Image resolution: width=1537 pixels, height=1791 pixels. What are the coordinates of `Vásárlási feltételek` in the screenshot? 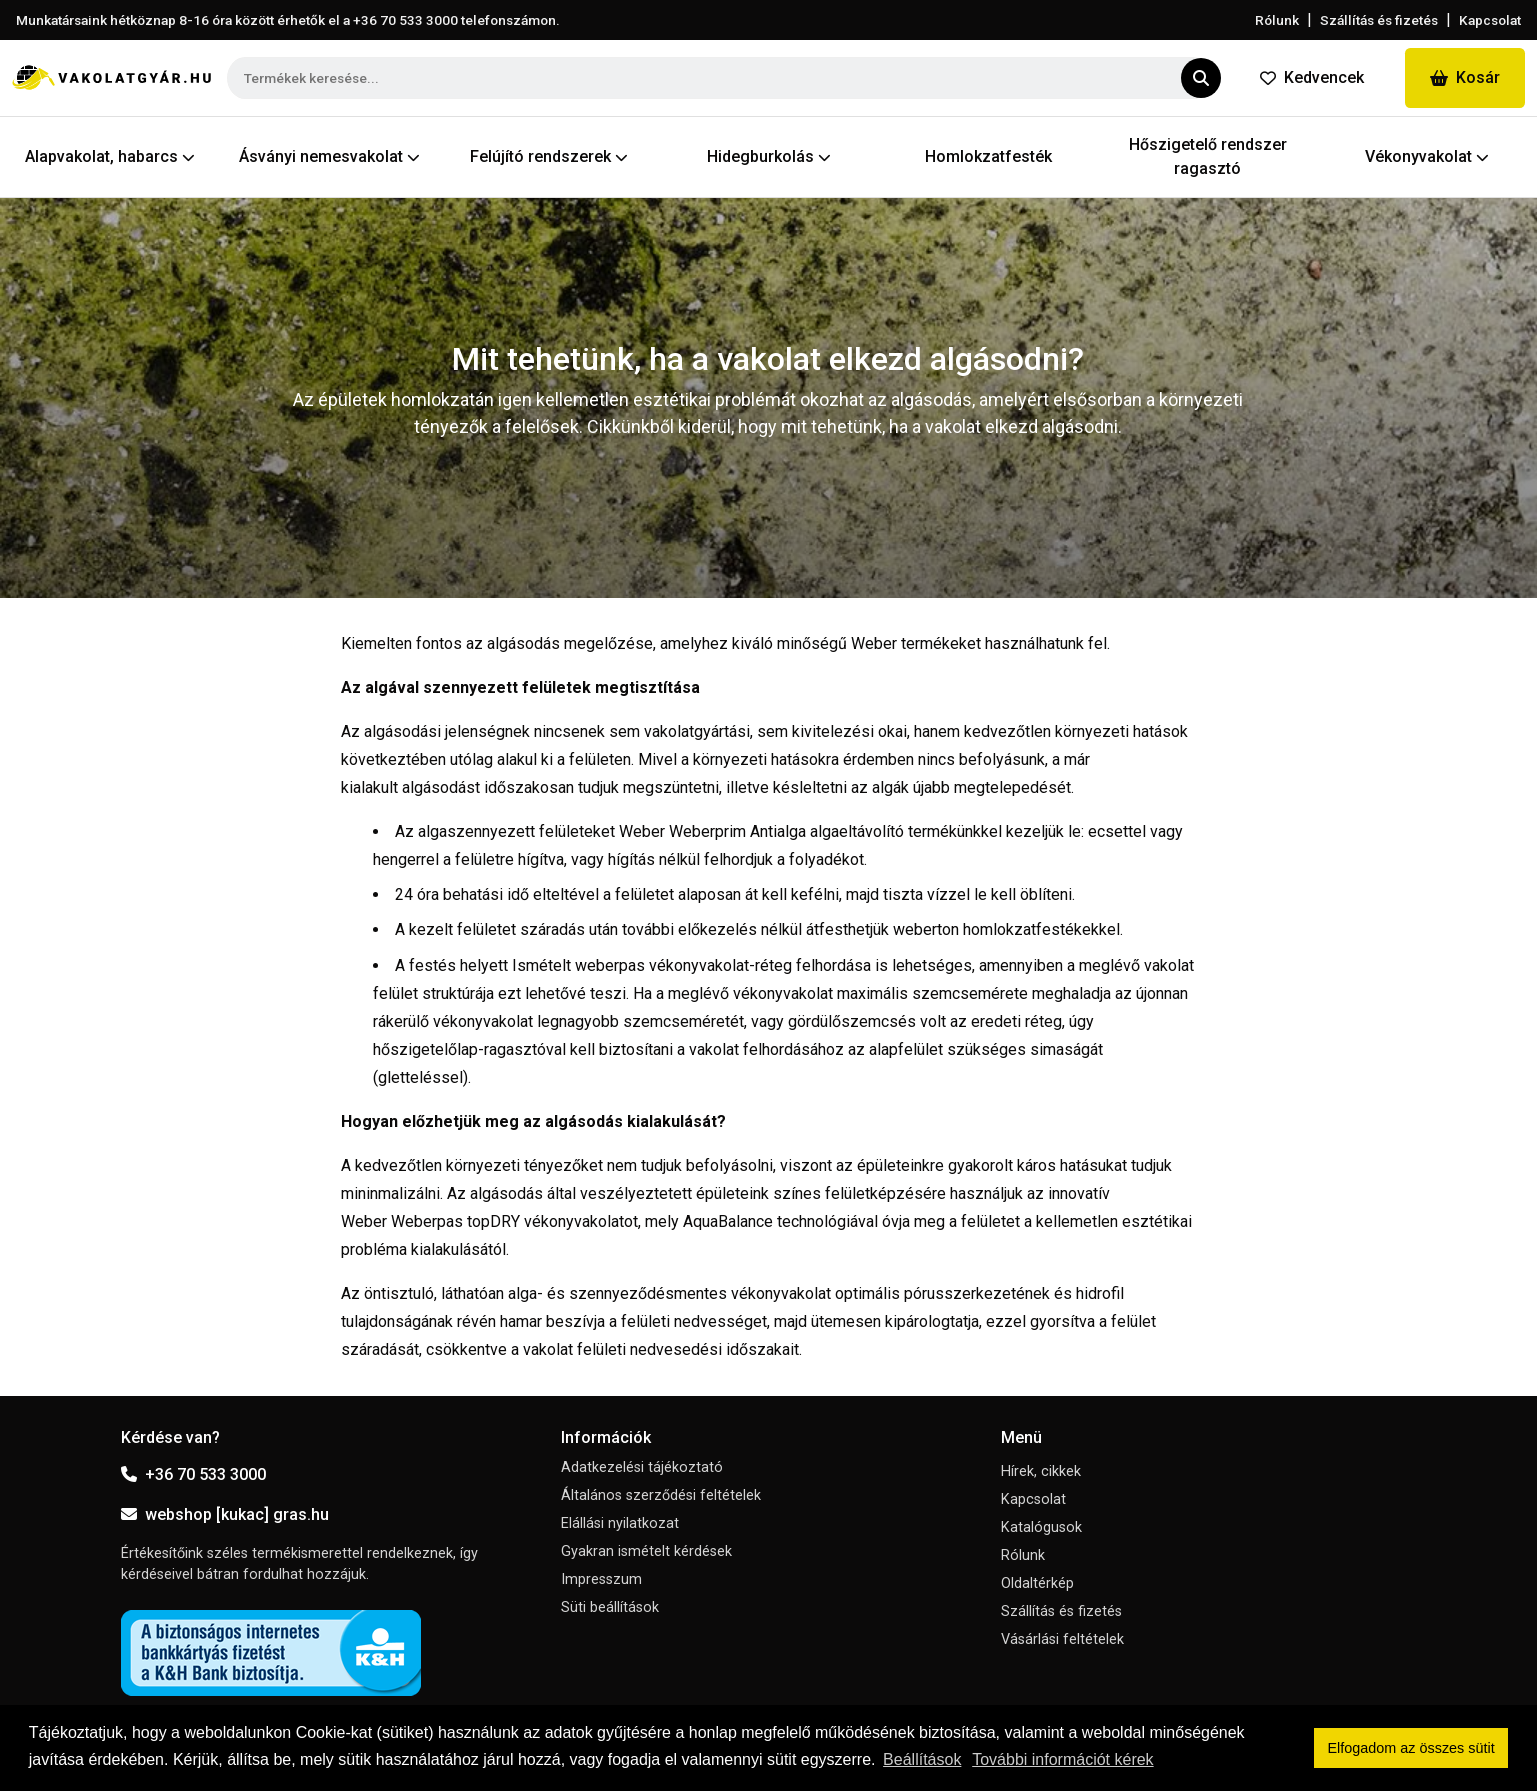 It's located at (1062, 1639).